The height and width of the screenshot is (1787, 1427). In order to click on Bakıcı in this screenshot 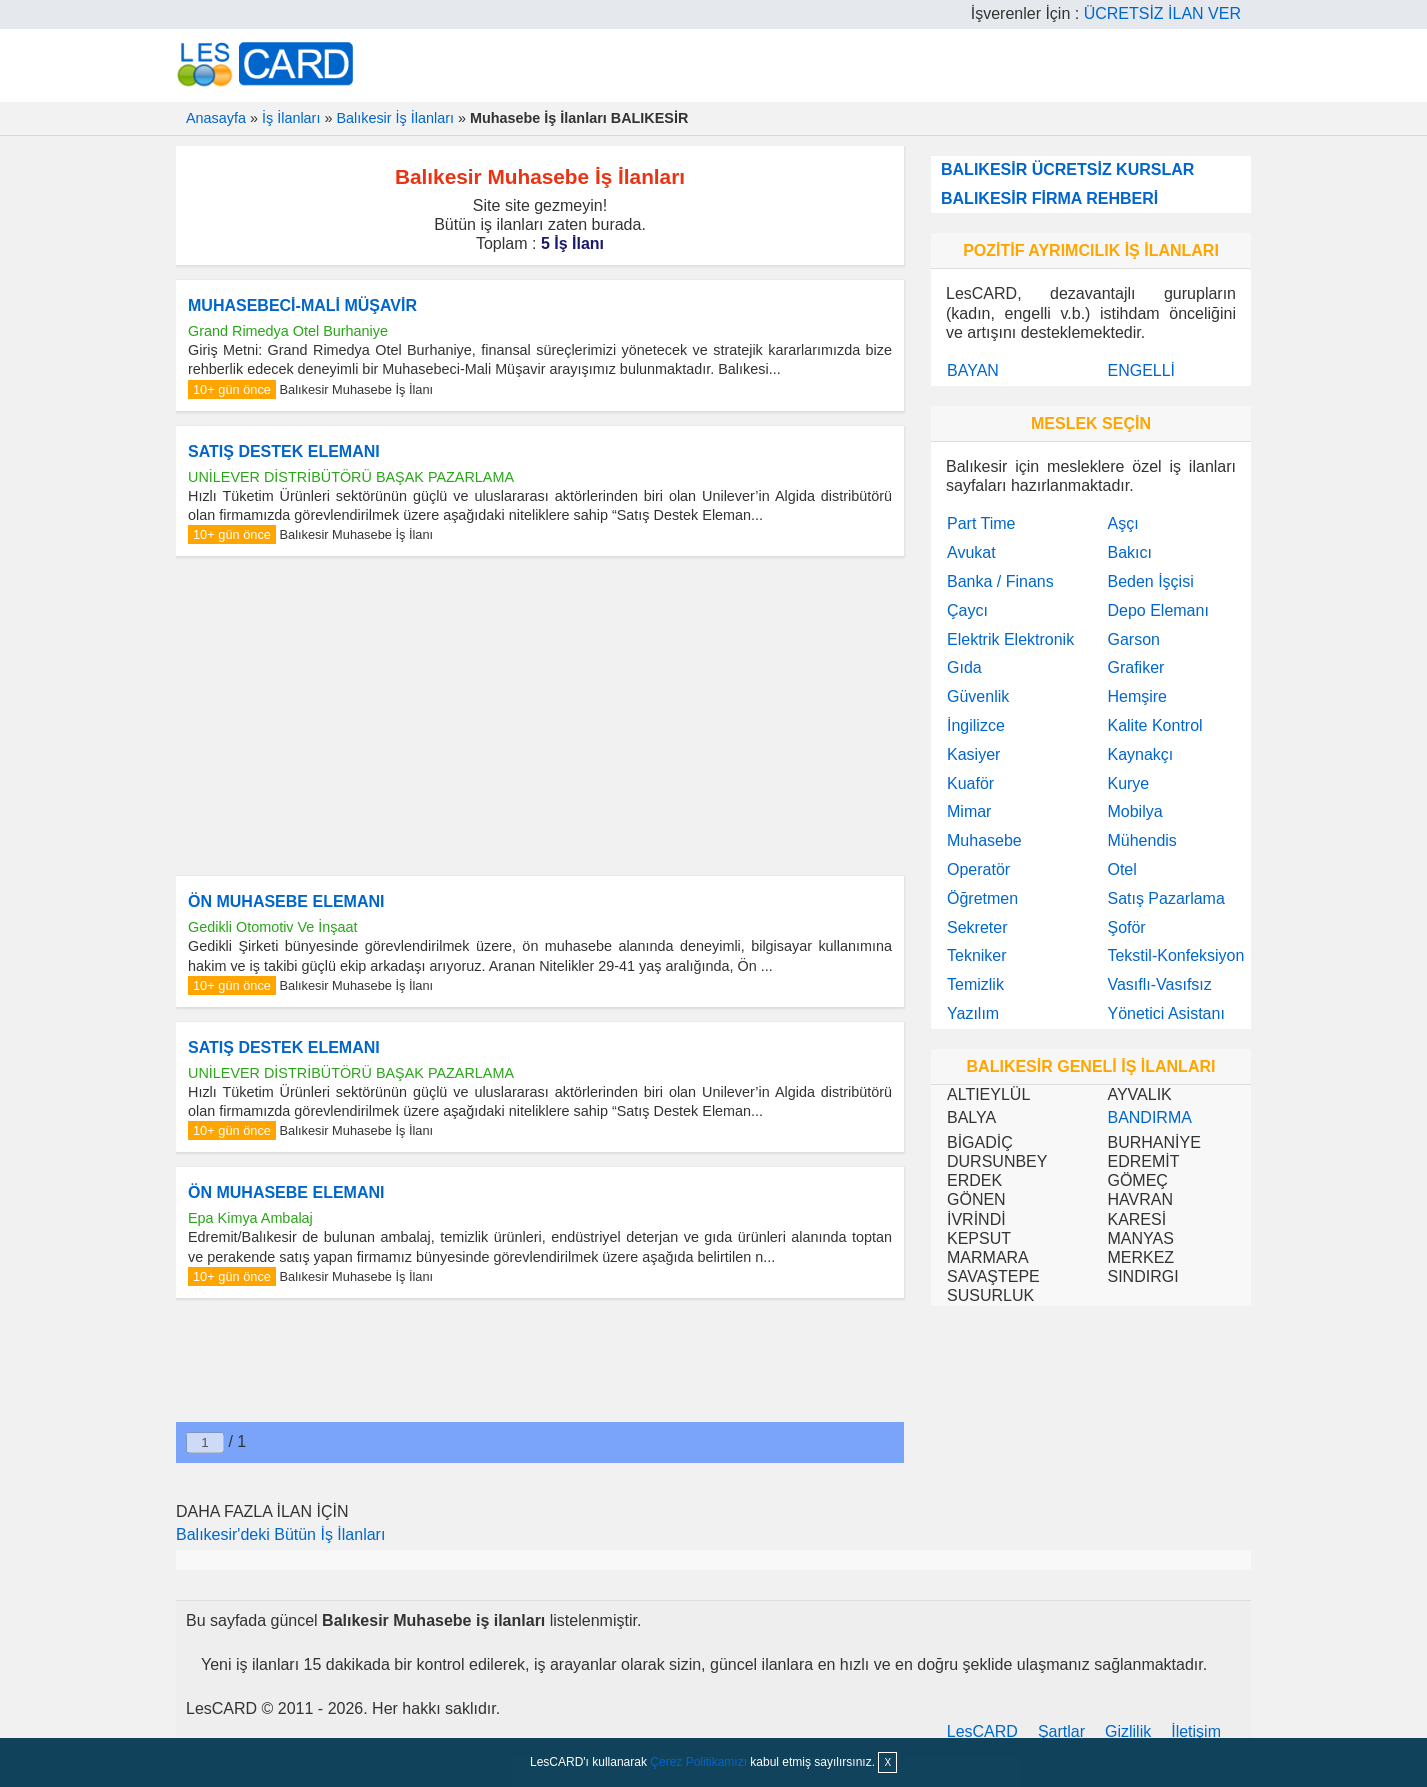, I will do `click(1129, 552)`.